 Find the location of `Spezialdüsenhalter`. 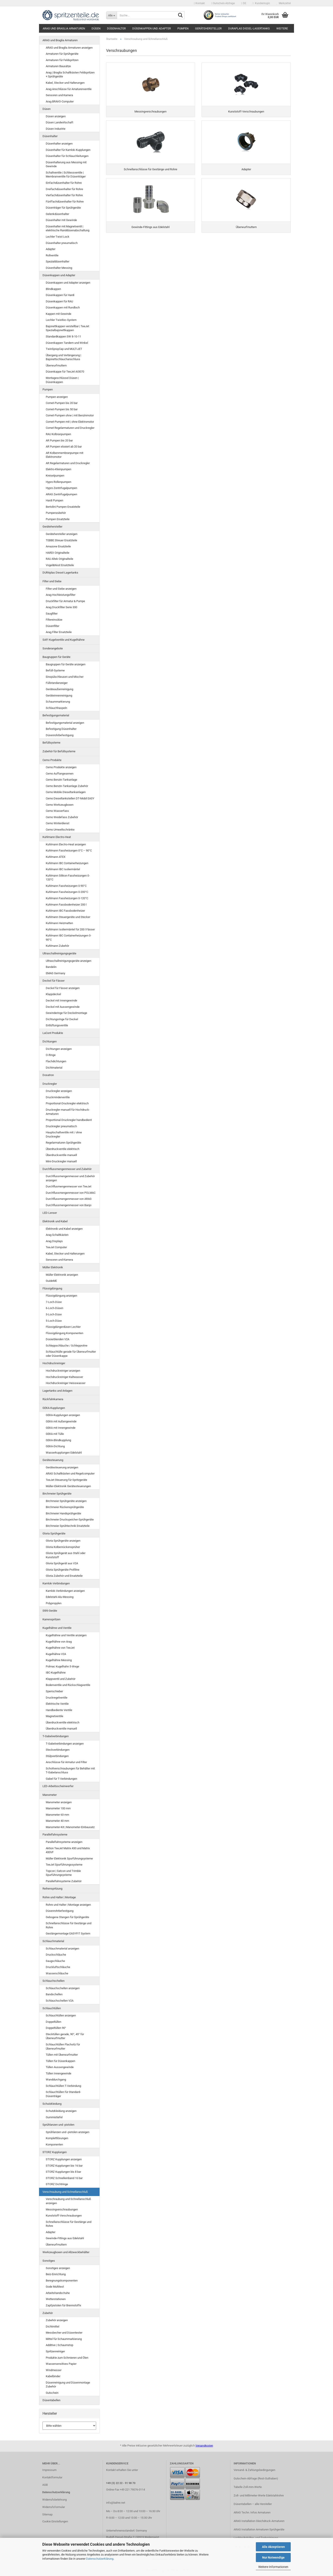

Spezialdüsenhalter is located at coordinates (57, 261).